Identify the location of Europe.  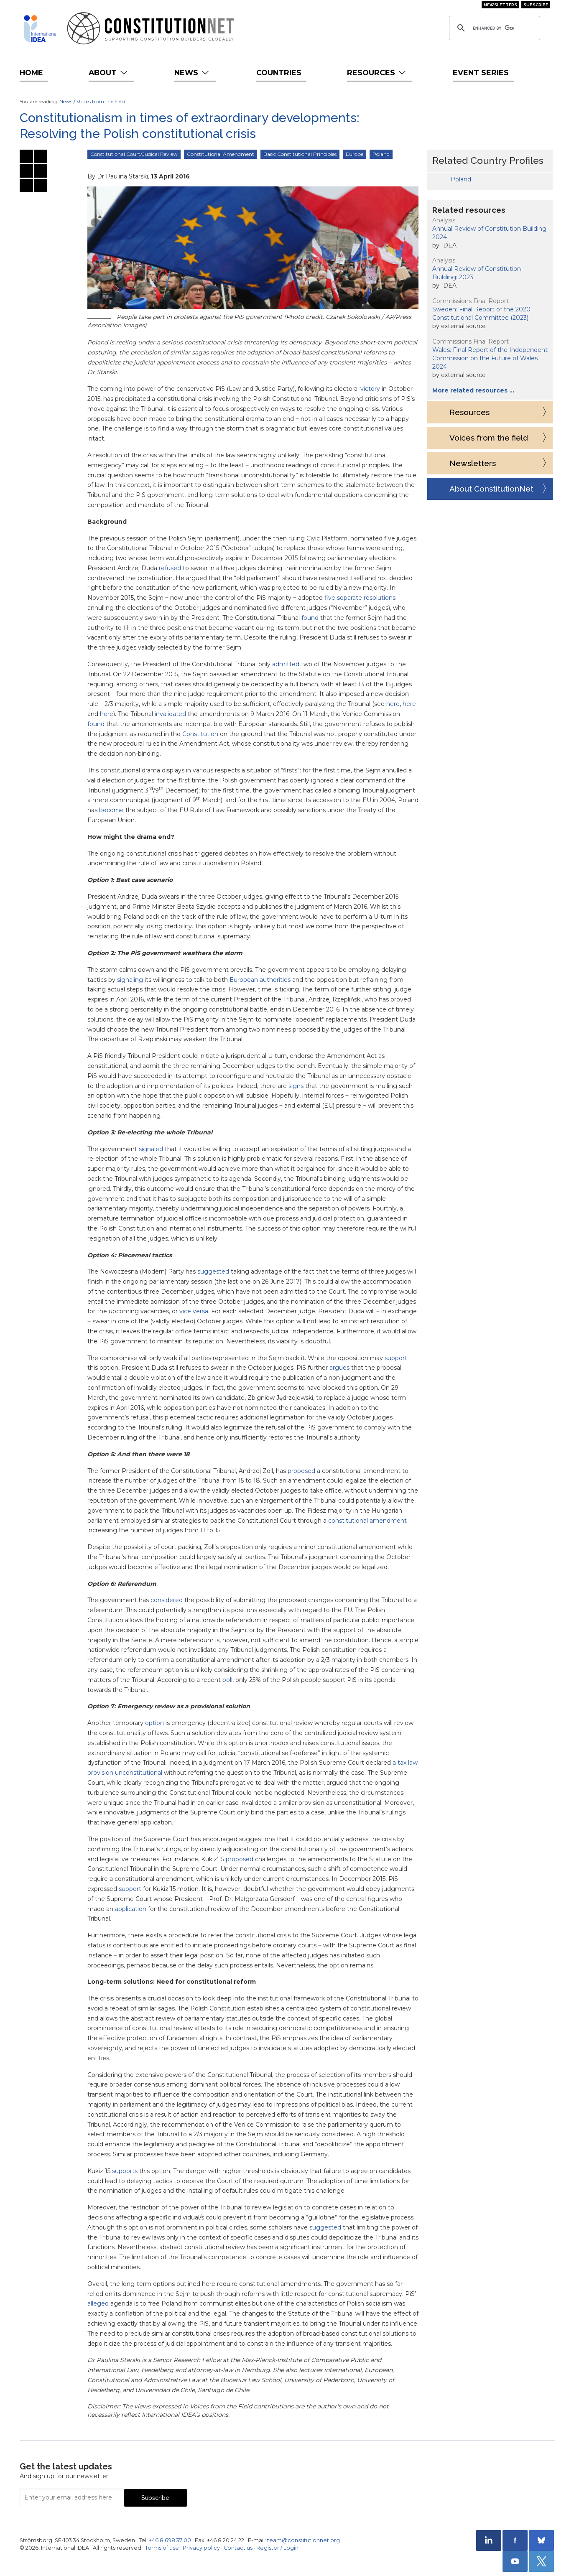
(354, 154).